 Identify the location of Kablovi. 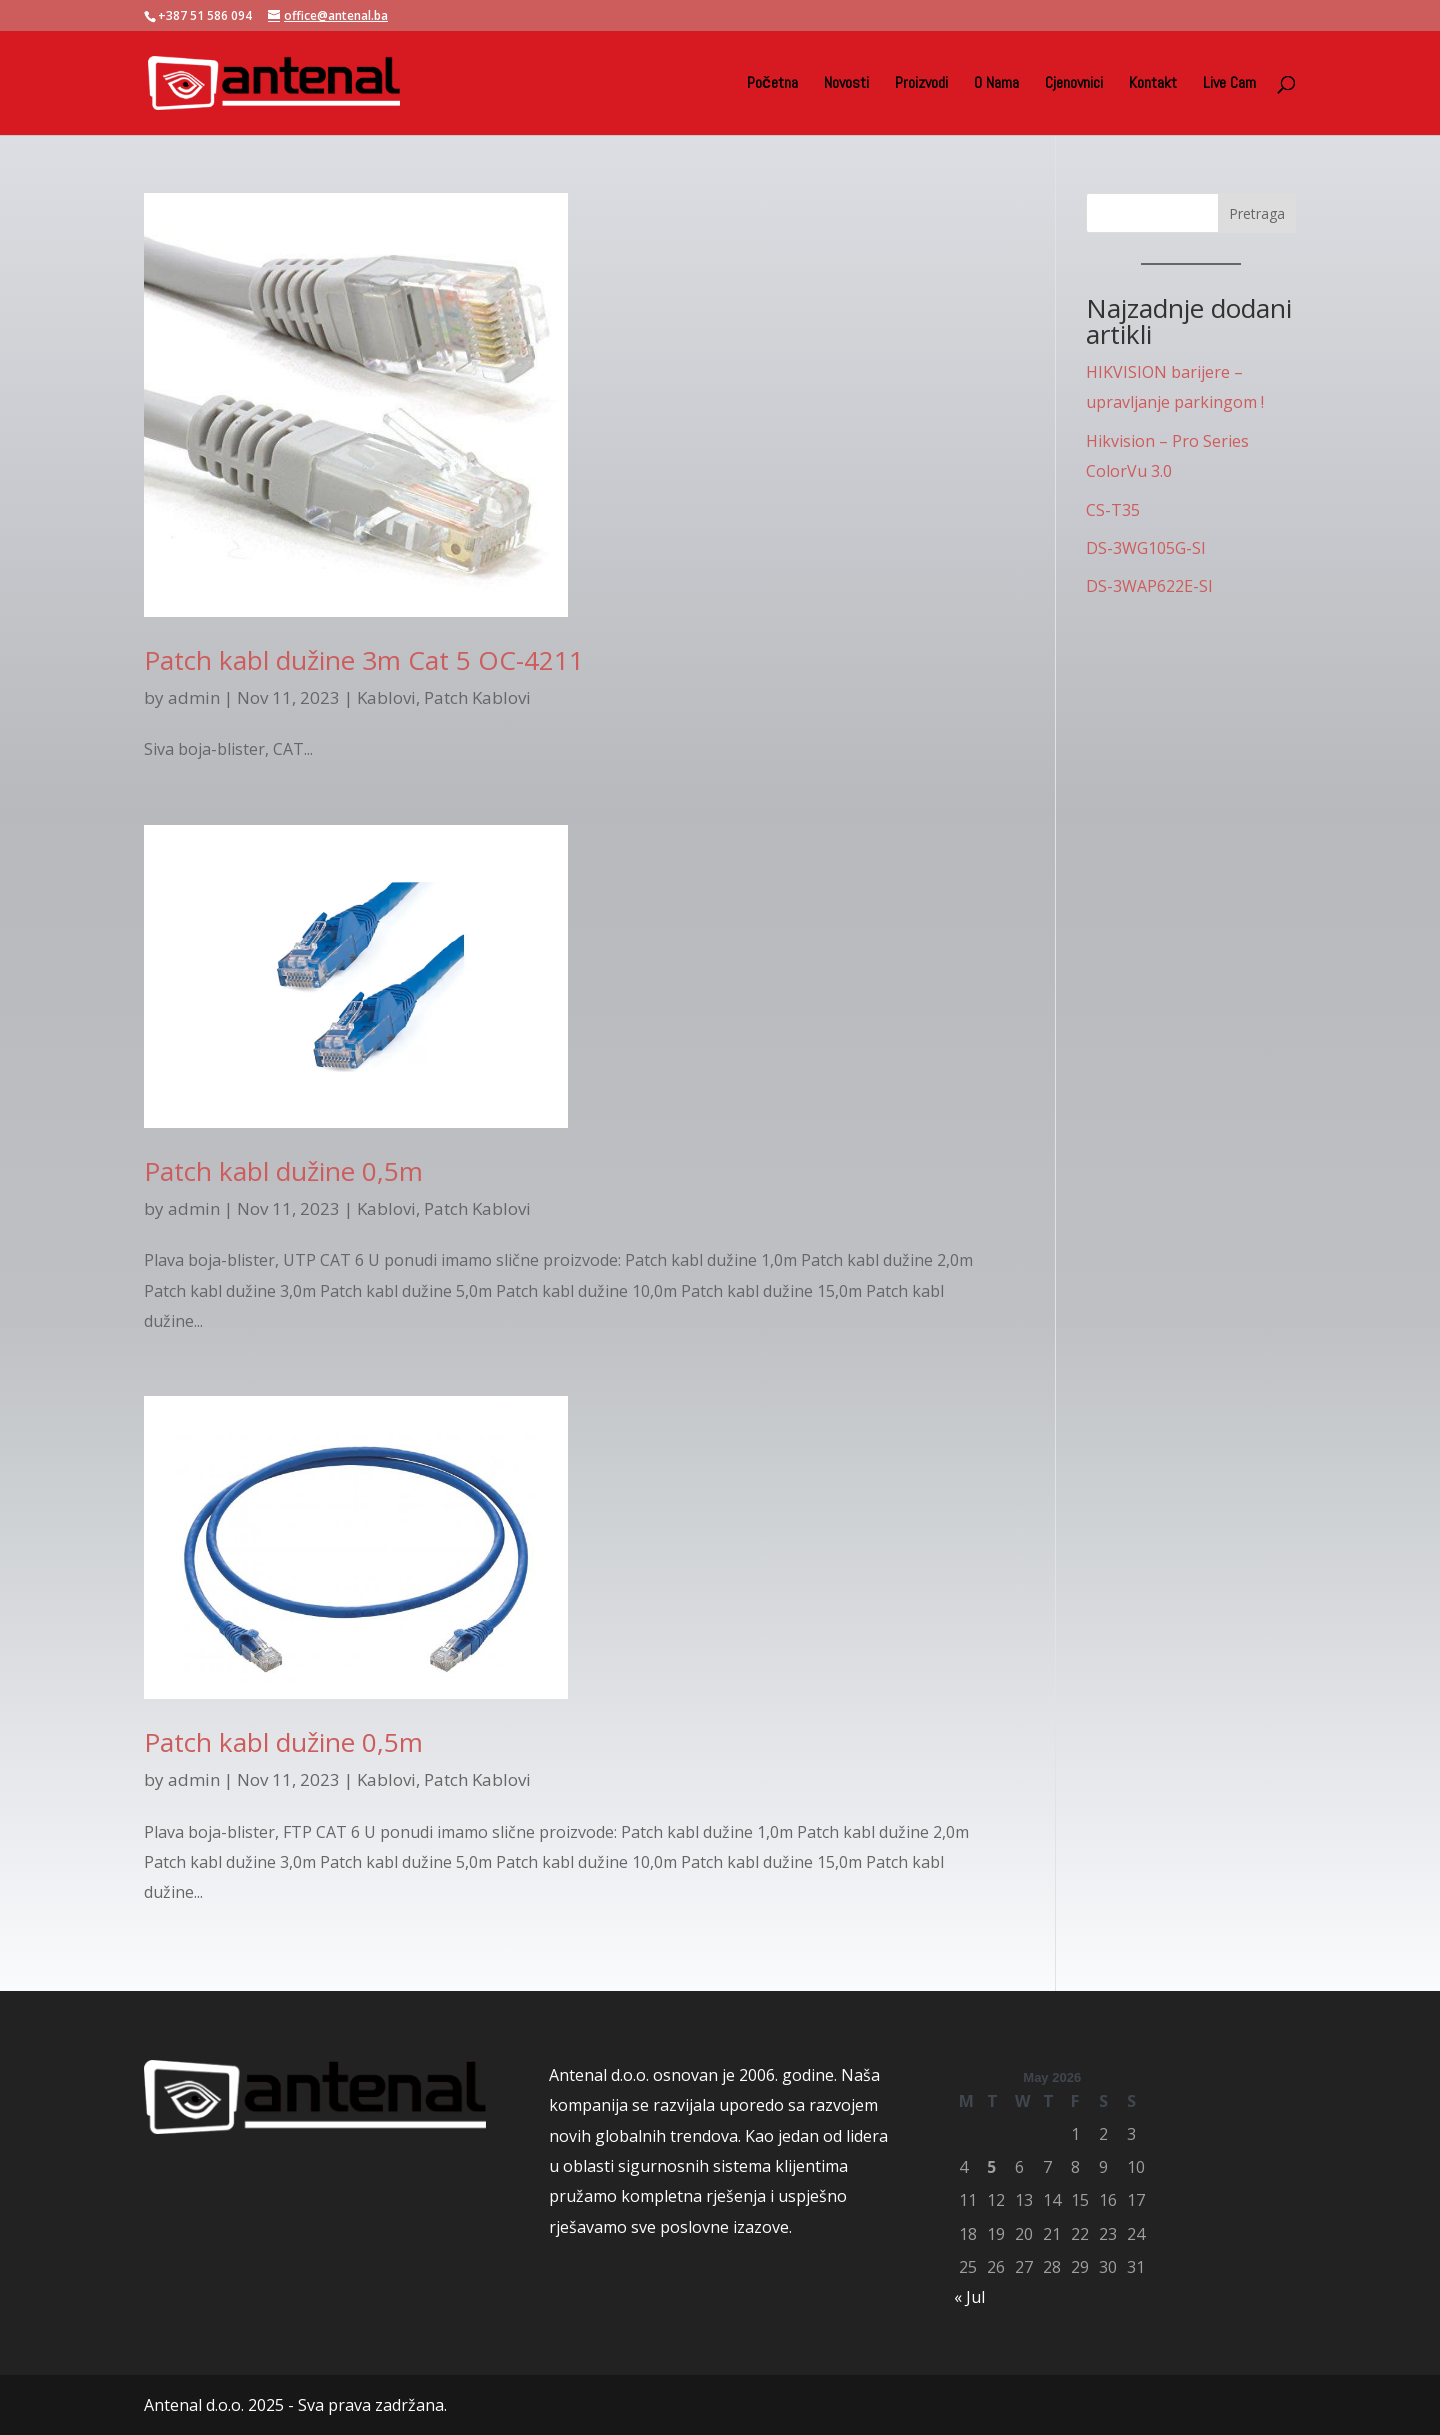
(386, 697).